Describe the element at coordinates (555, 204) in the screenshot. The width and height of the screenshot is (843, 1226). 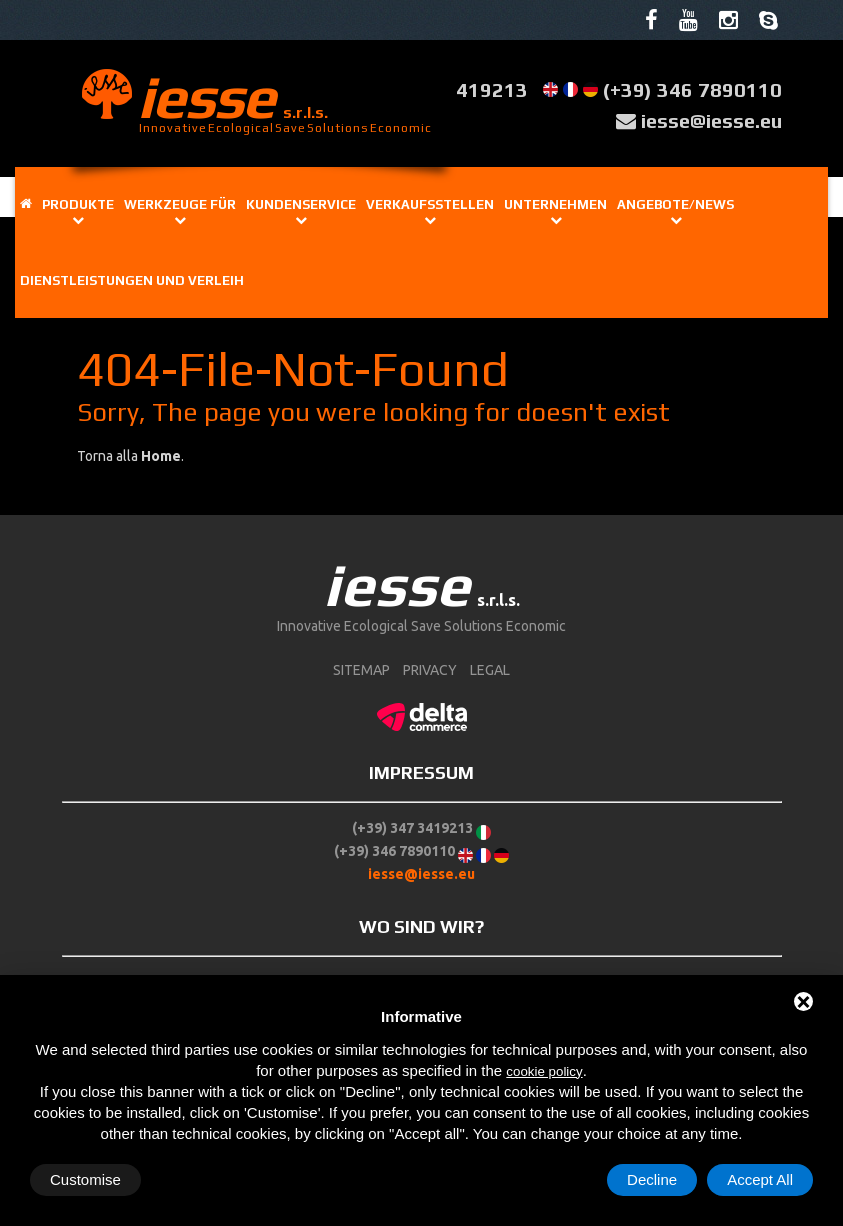
I see `Unternehmen` at that location.